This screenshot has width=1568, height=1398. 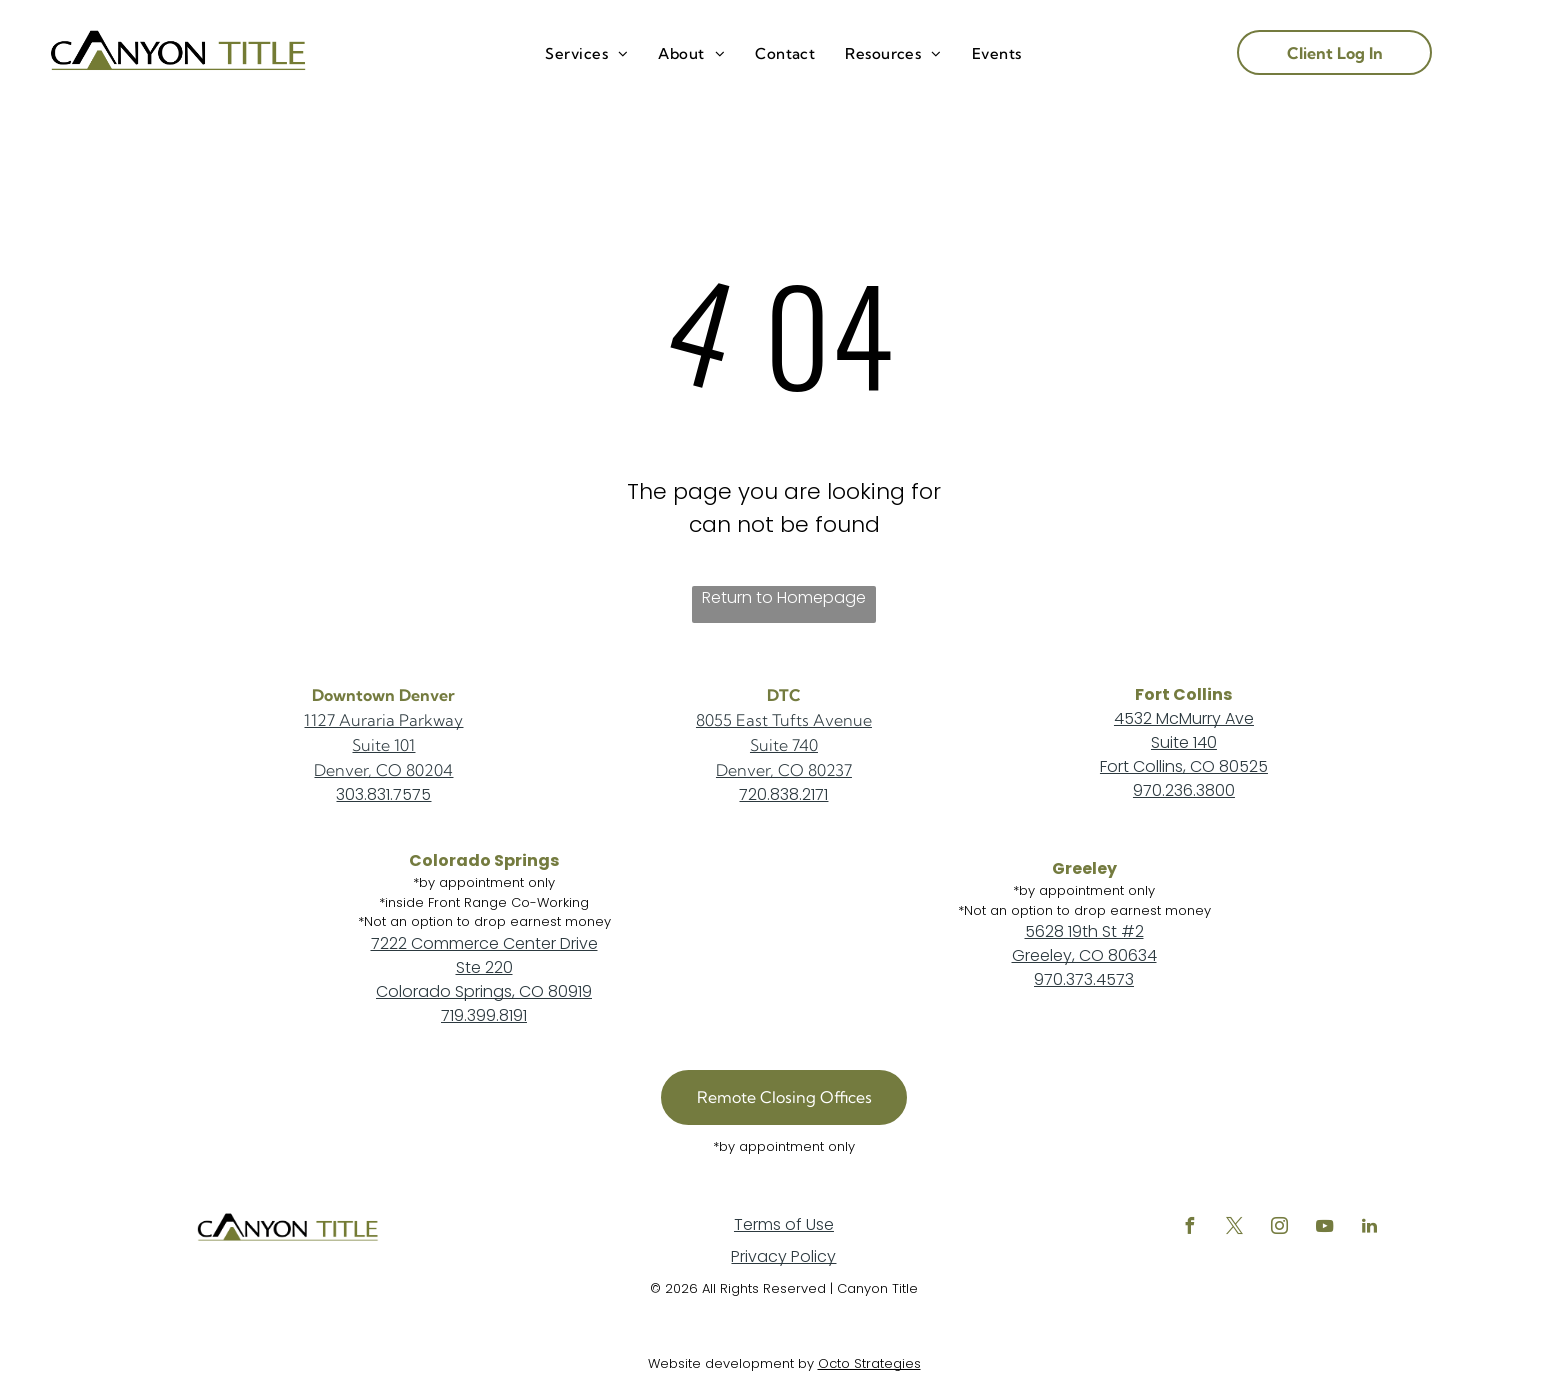 I want to click on Fort Collins, CO 80525, so click(x=1184, y=766).